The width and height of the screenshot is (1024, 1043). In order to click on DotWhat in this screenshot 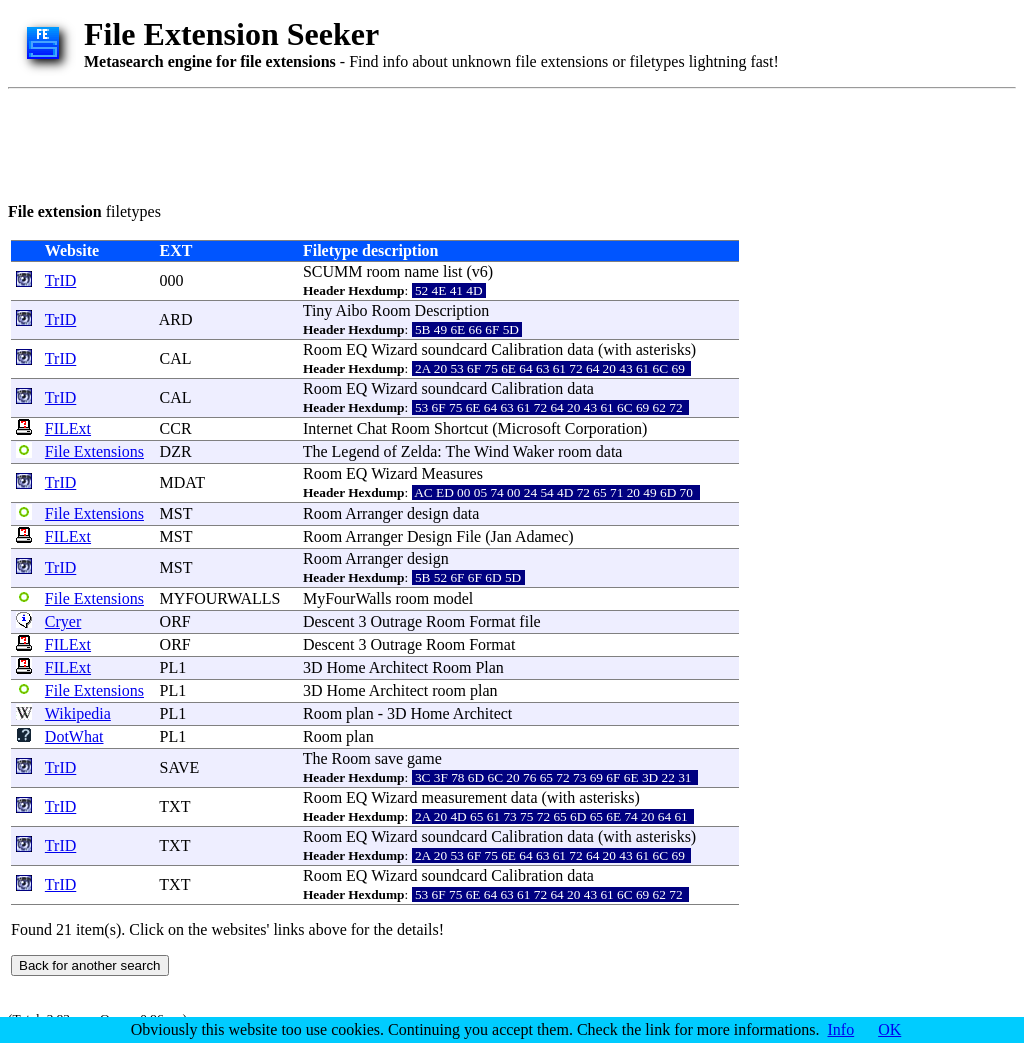, I will do `click(74, 736)`.